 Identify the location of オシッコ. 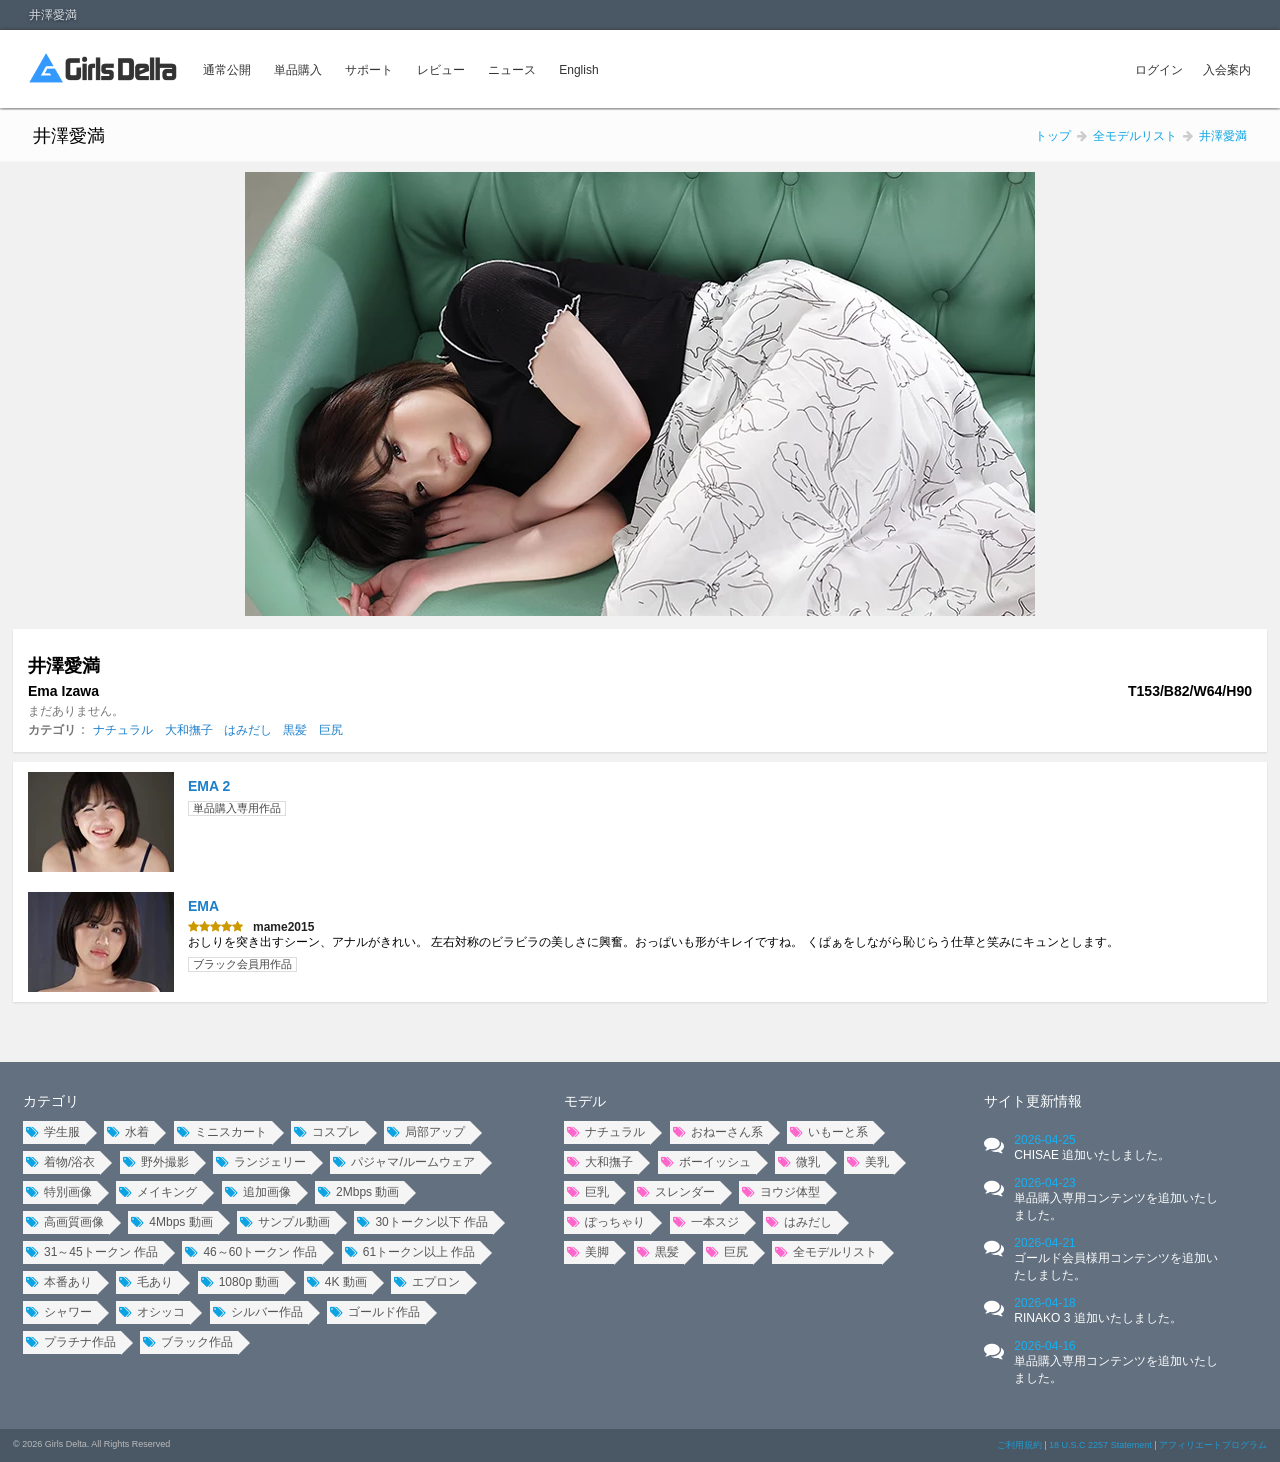
(152, 1312).